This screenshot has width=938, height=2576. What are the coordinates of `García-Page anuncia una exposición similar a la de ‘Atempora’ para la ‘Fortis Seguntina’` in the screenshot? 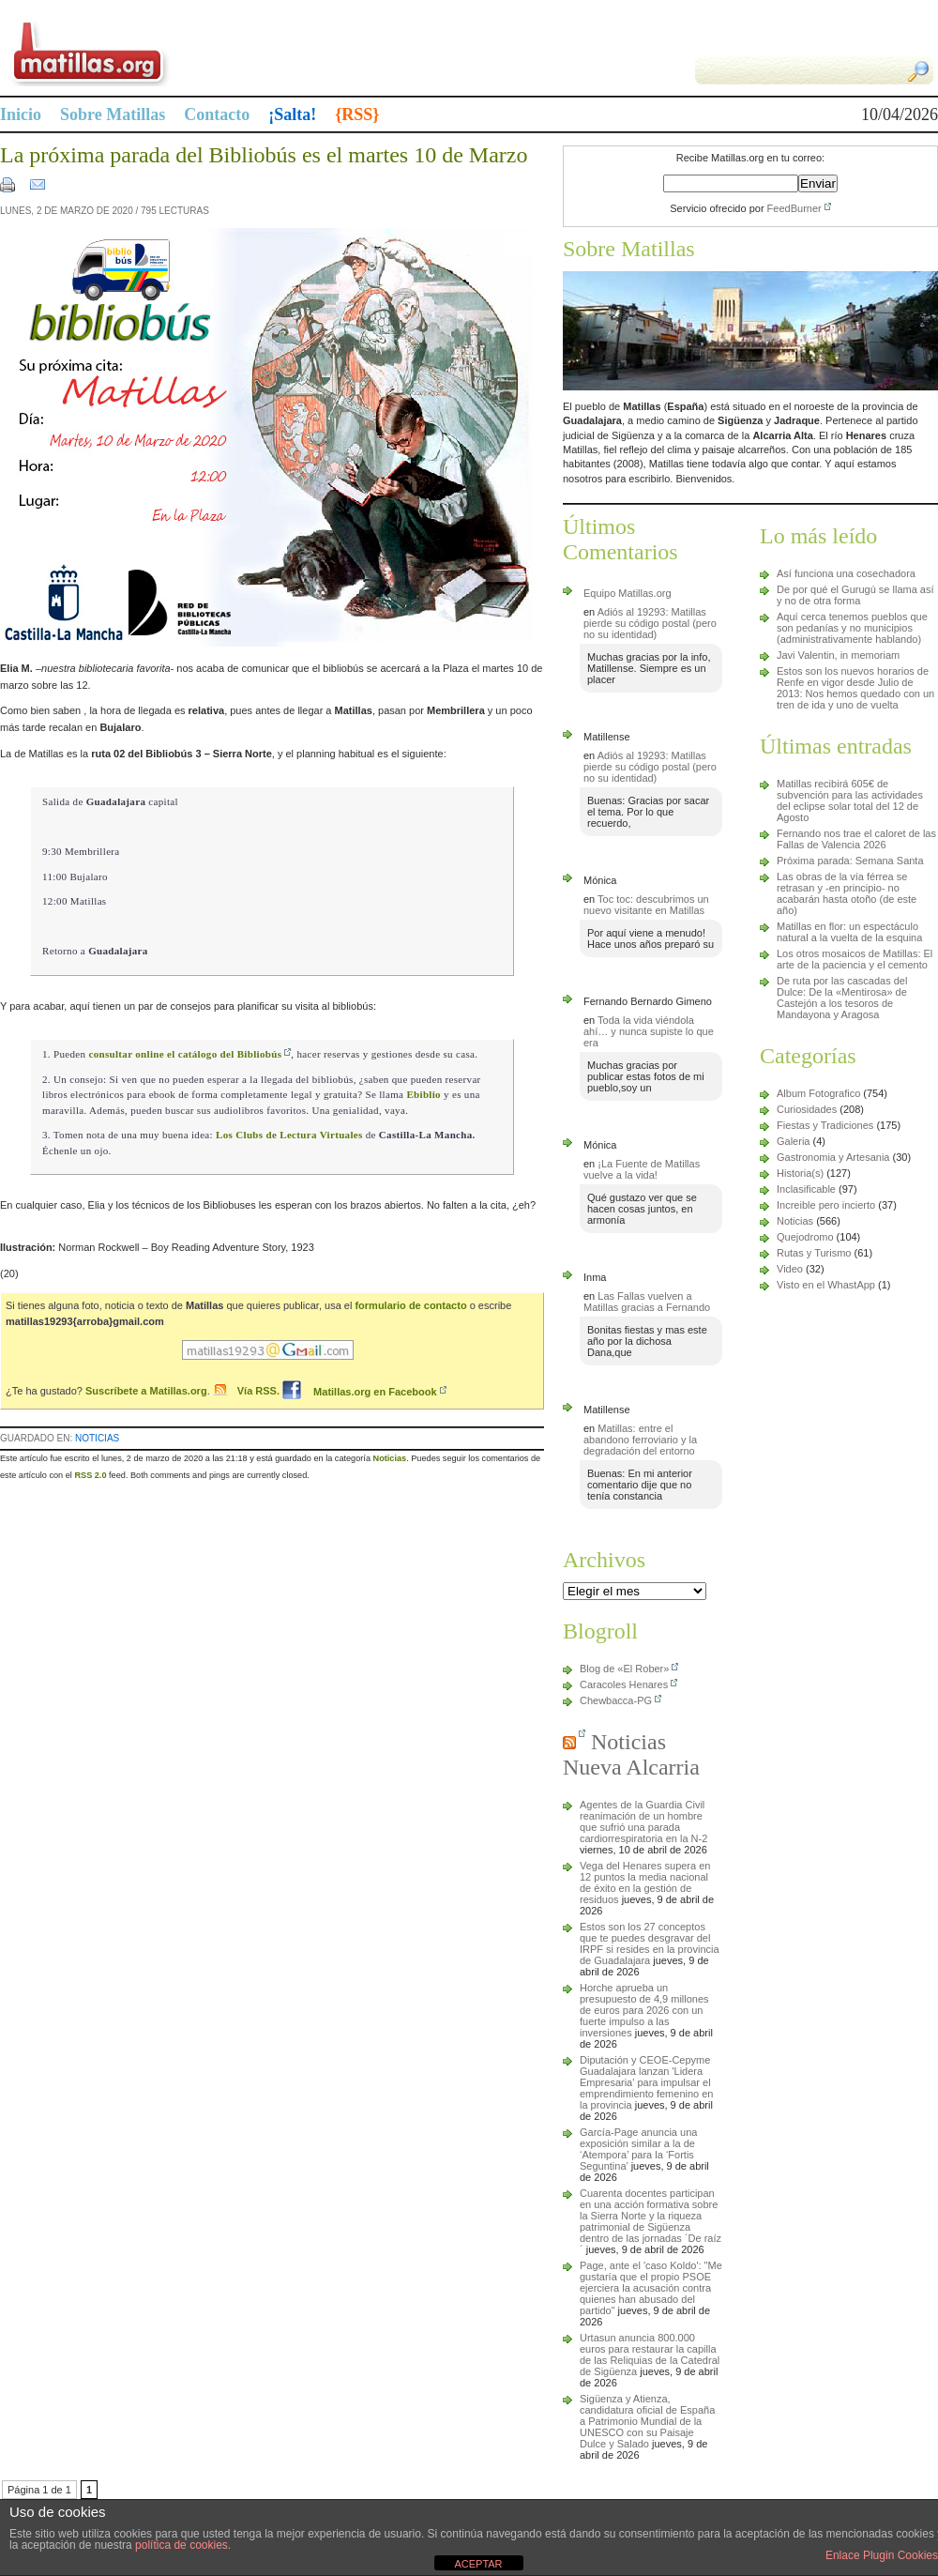 It's located at (638, 2149).